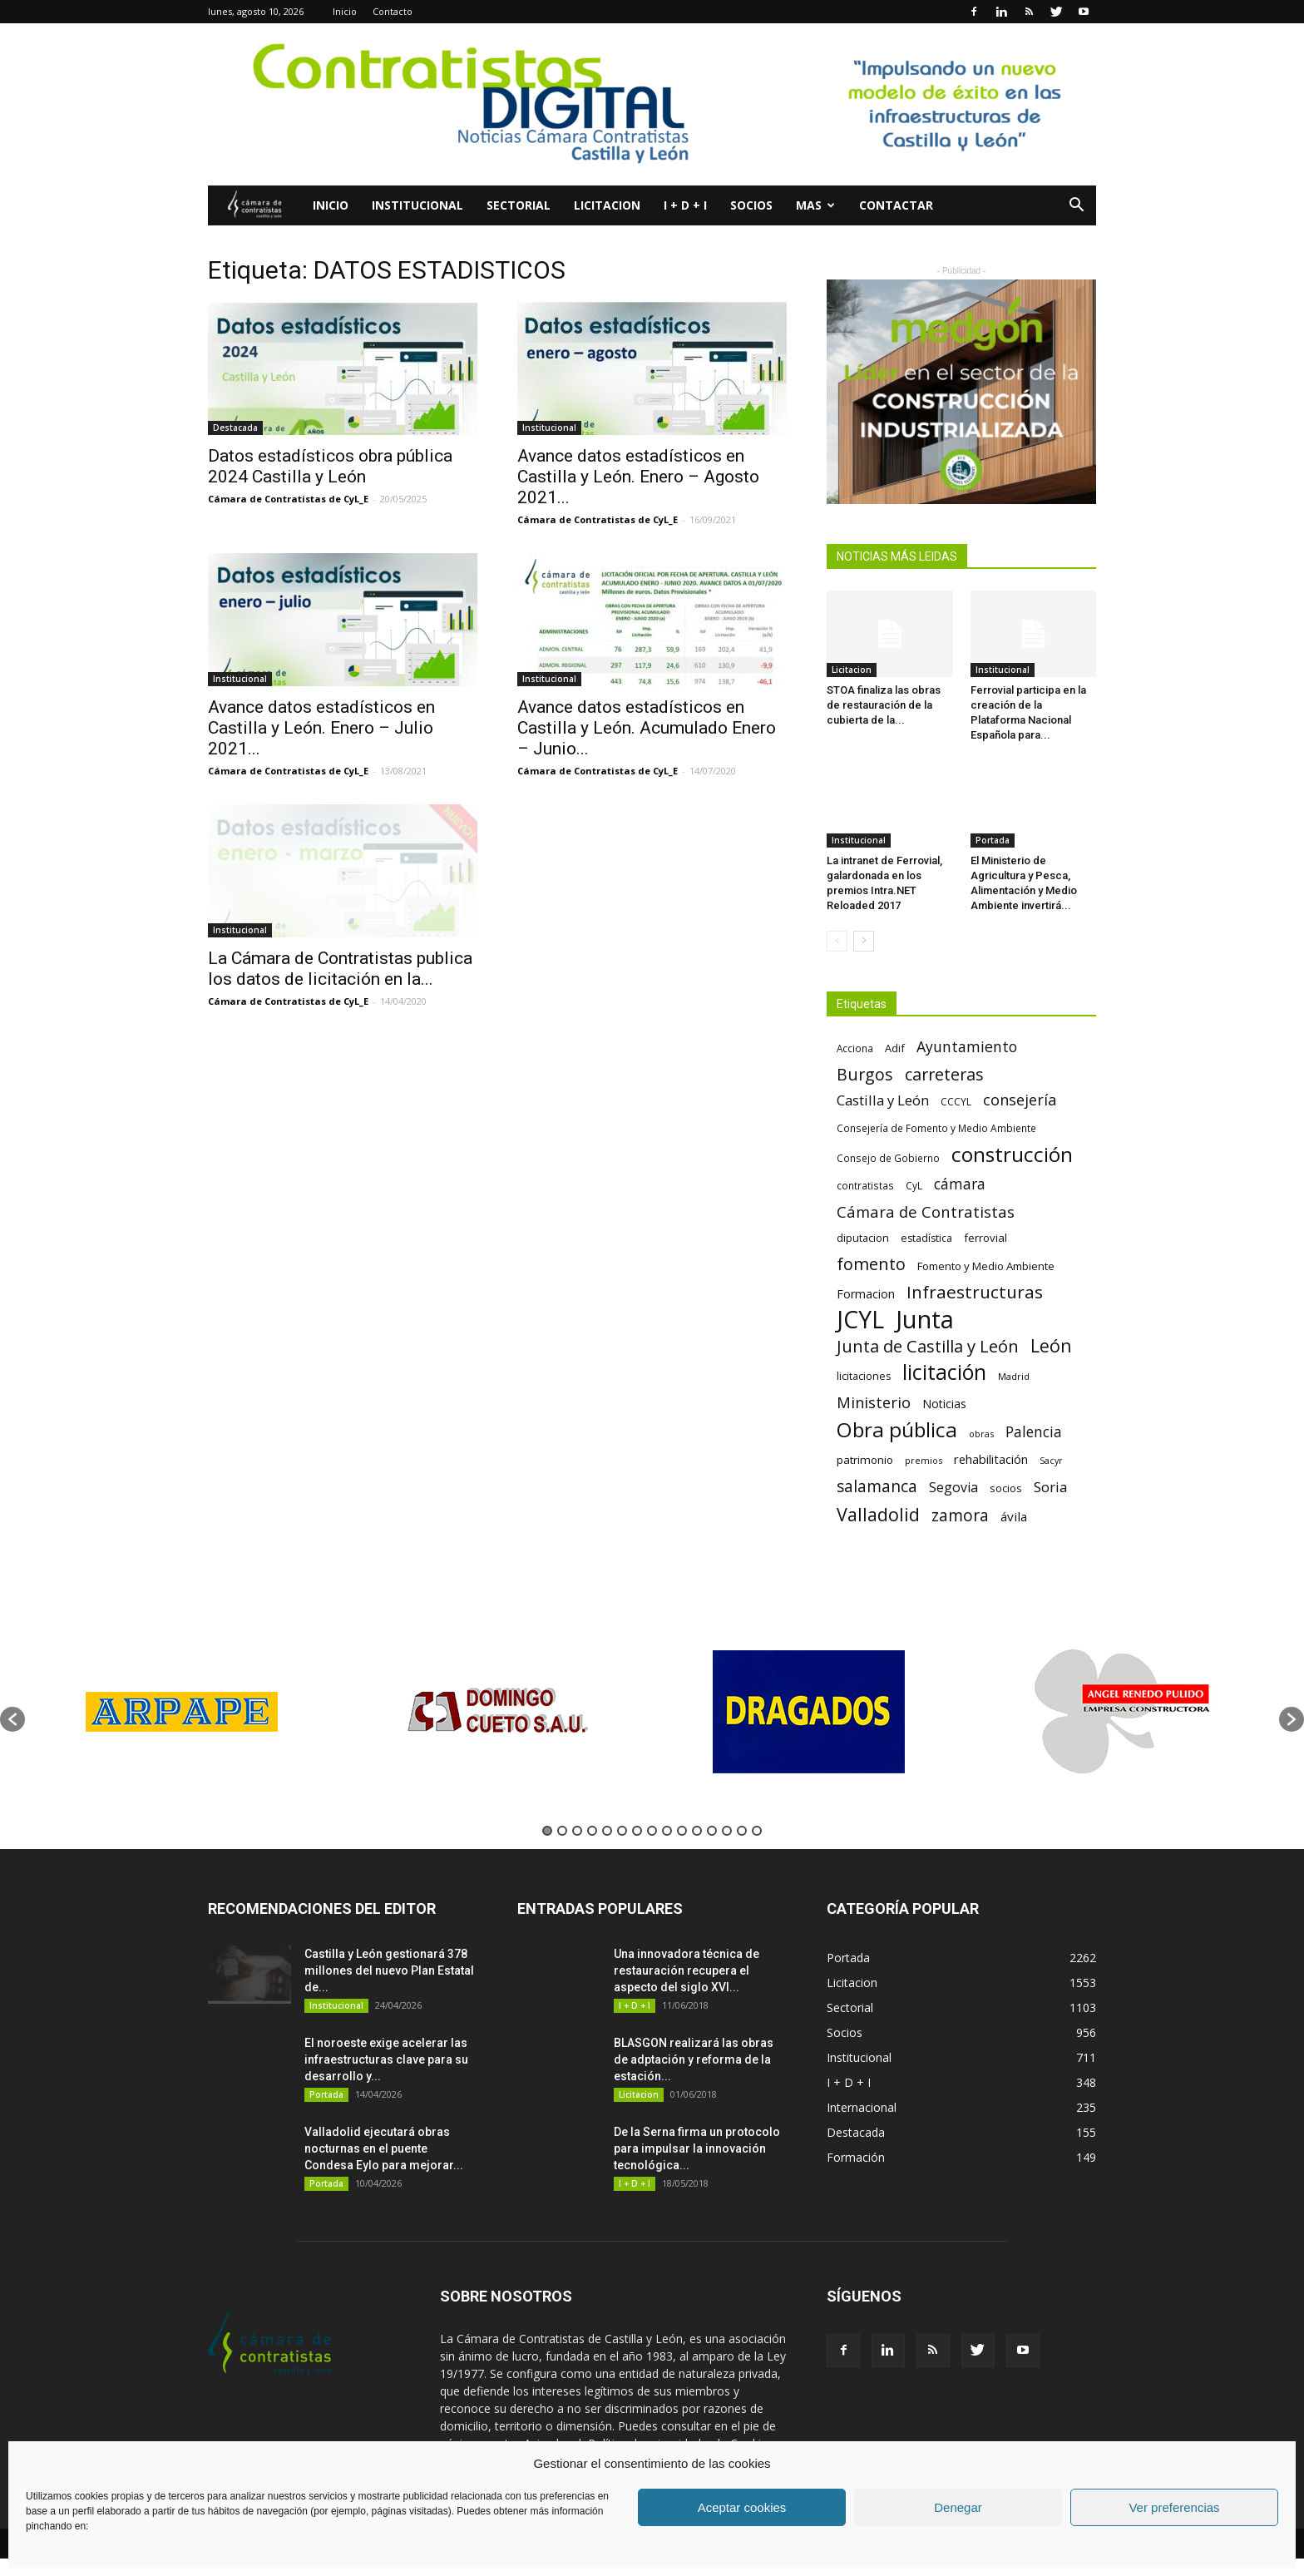 This screenshot has height=2576, width=1304. I want to click on Formacion [Formacion (87 elementos)], so click(866, 1294).